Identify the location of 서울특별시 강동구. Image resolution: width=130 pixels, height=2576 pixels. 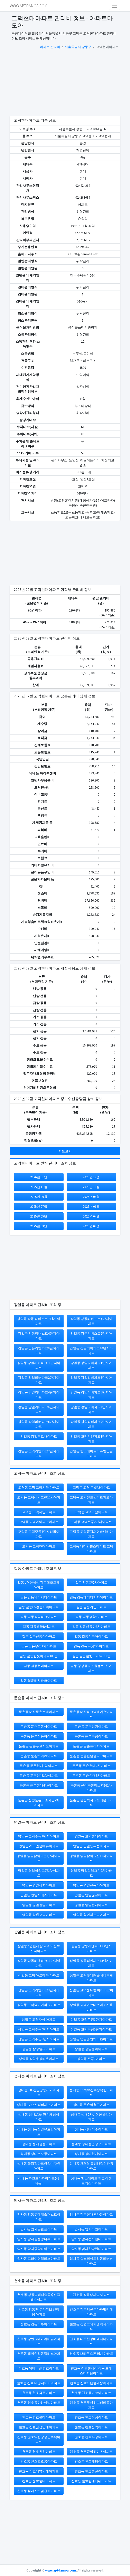
(78, 47).